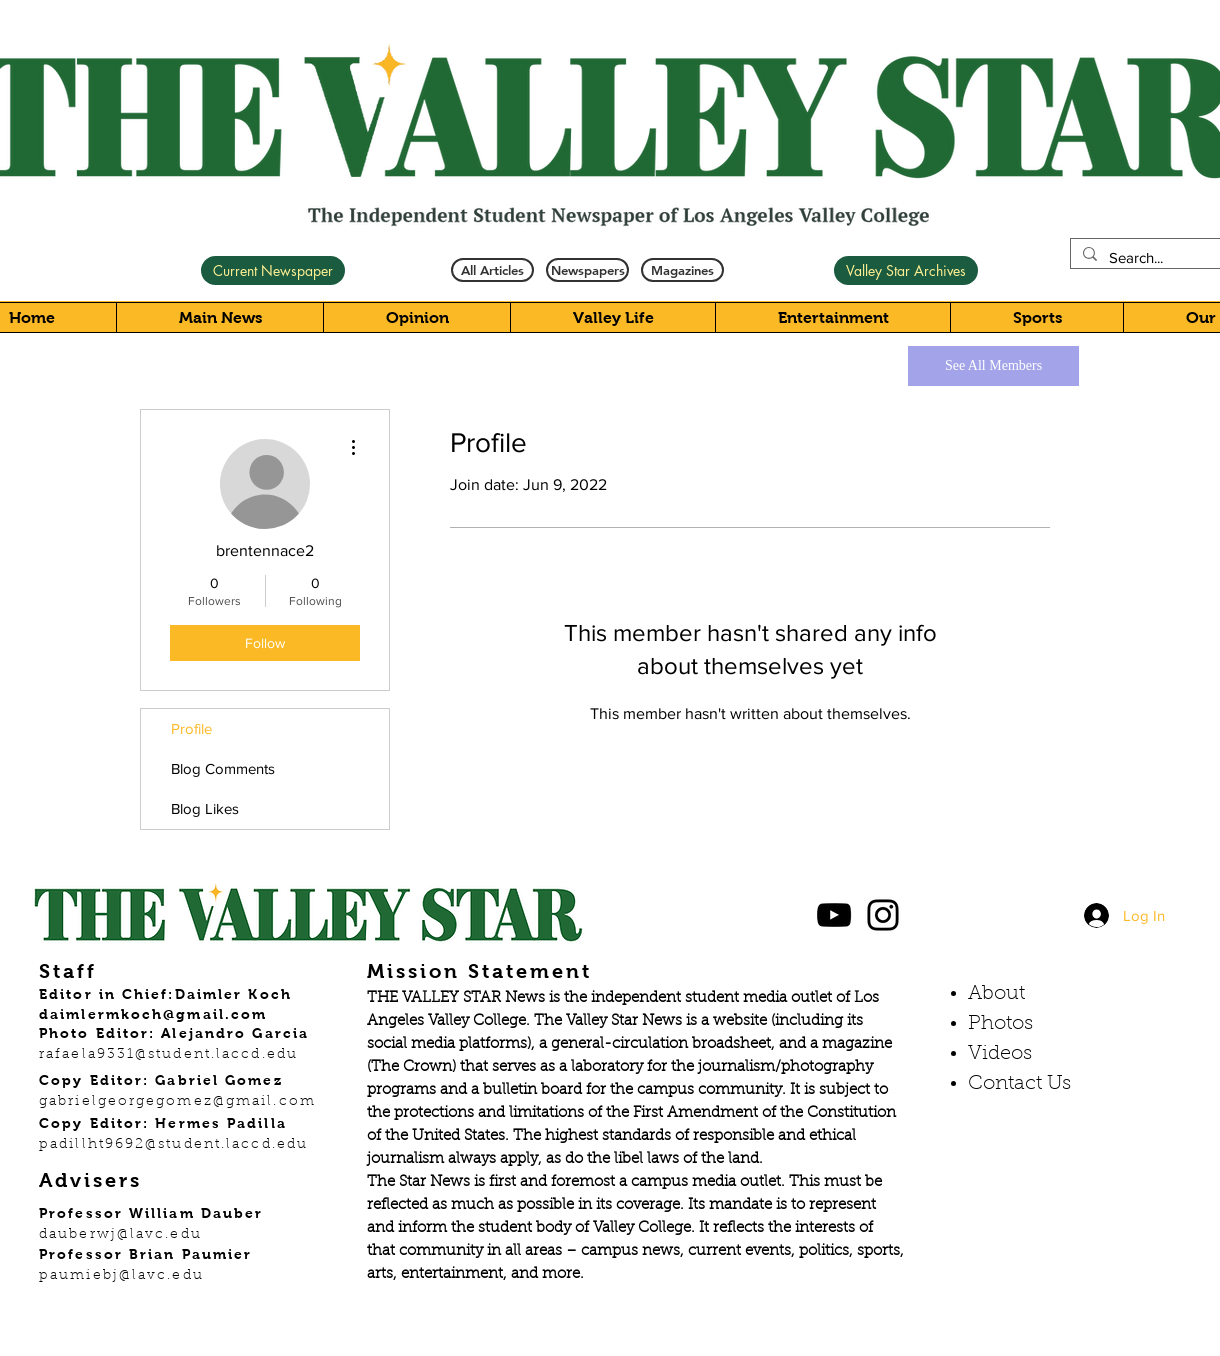  I want to click on [Black Instagram Icon], so click(883, 915).